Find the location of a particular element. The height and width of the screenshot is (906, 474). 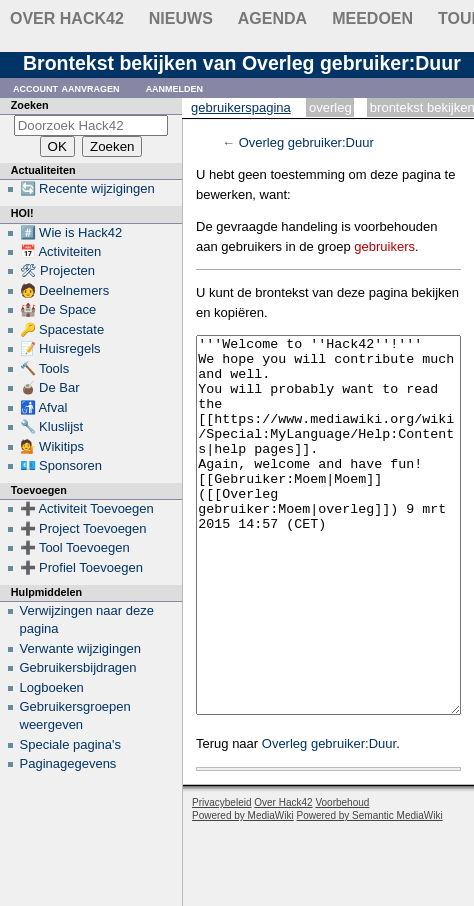

Paginagegevens is located at coordinates (68, 763).